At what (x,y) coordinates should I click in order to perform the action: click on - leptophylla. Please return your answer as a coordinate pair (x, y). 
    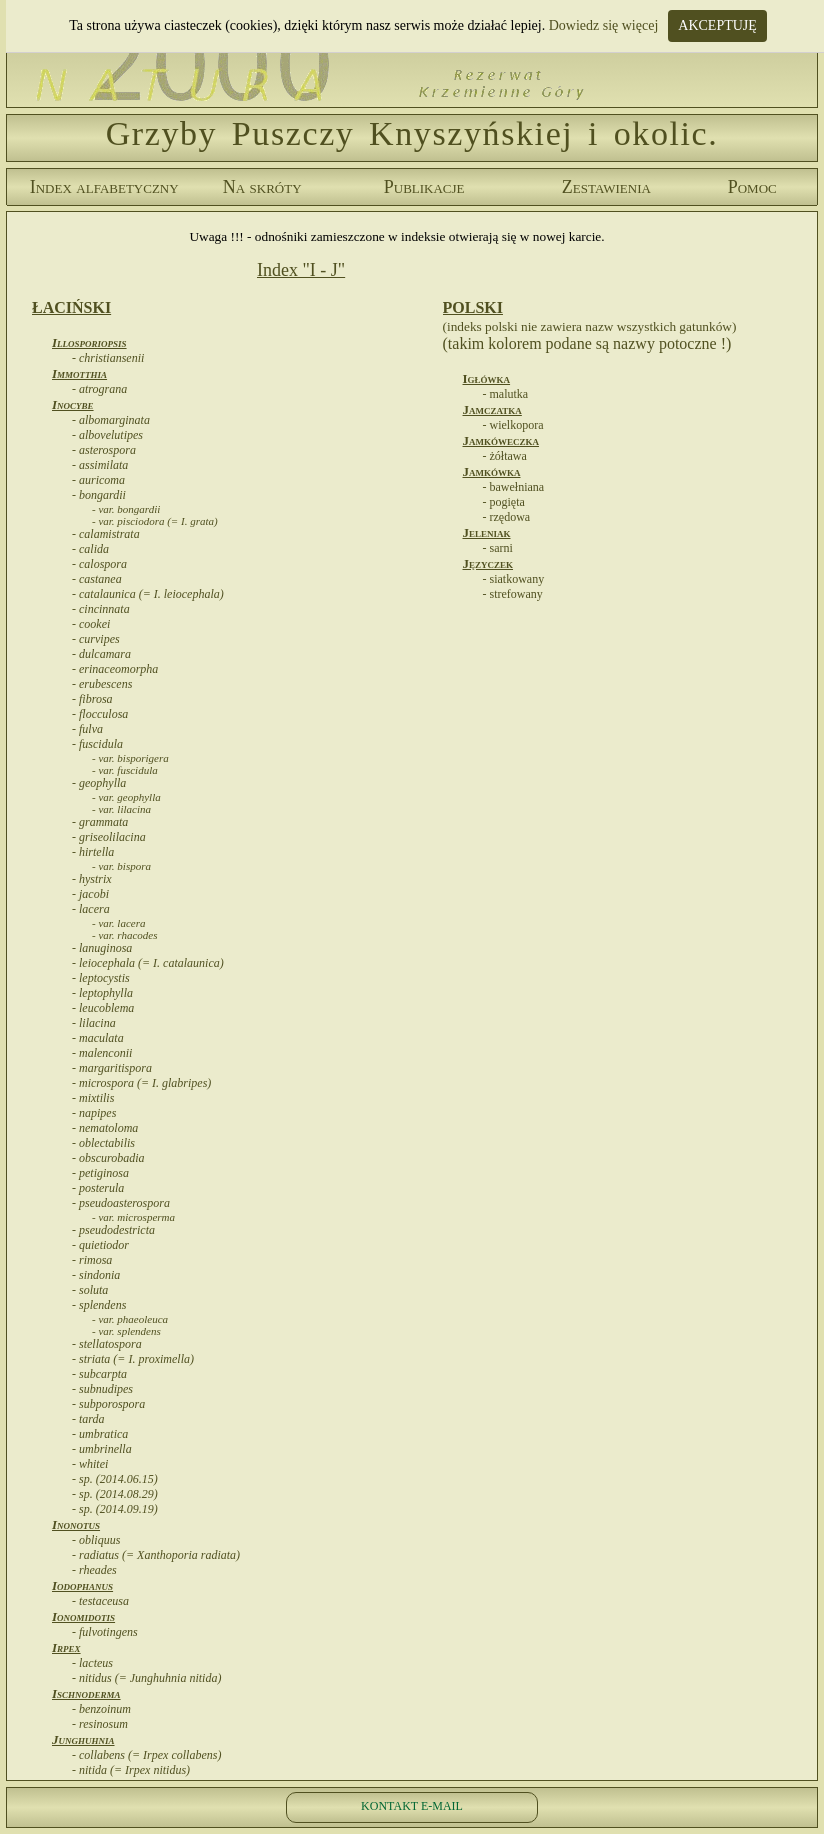
    Looking at the image, I should click on (102, 993).